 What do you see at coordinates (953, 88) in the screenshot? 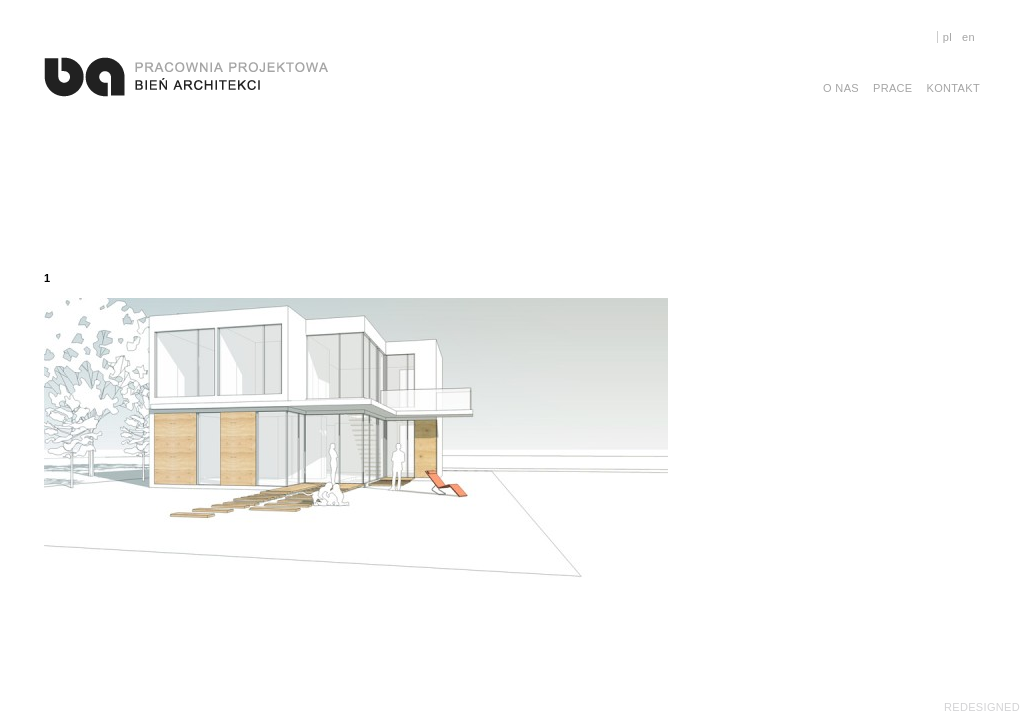
I see `Kontakt` at bounding box center [953, 88].